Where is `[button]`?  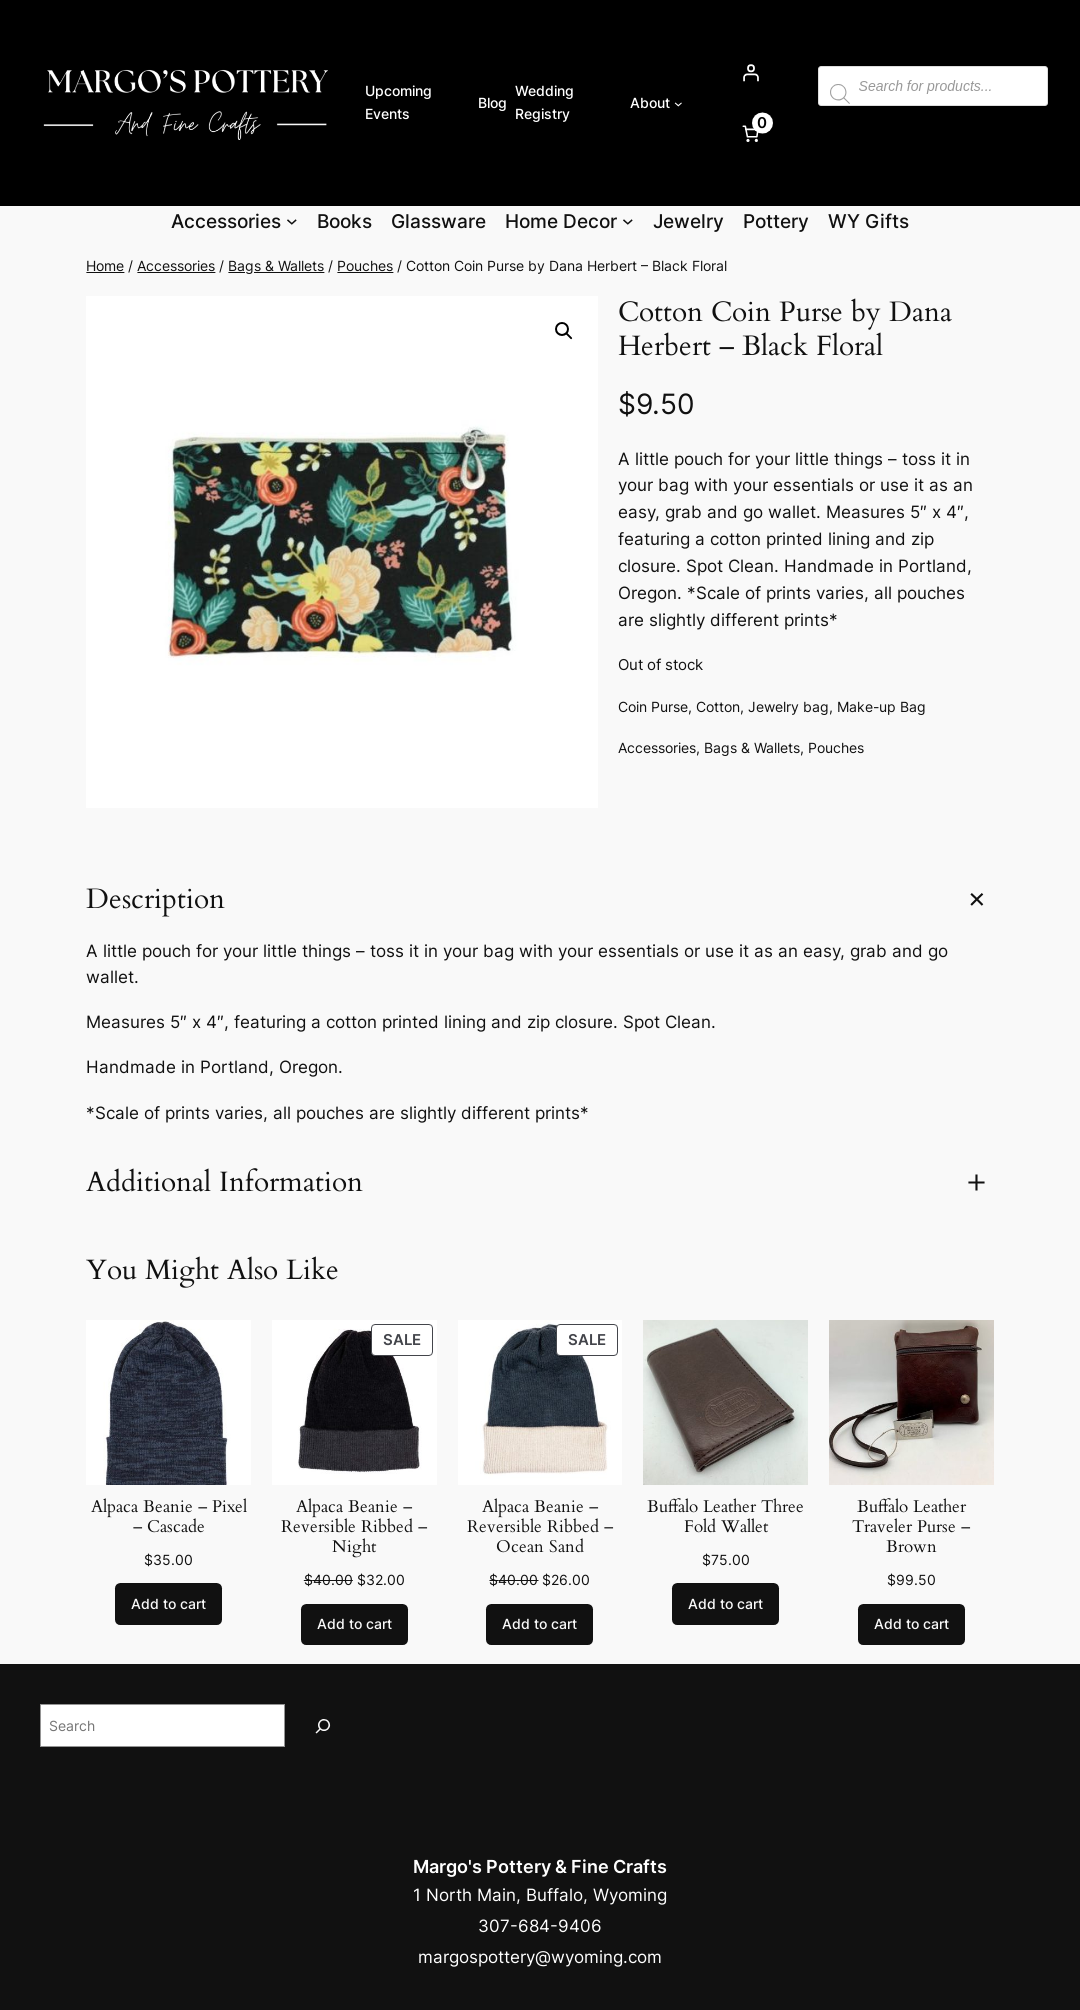 [button] is located at coordinates (564, 331).